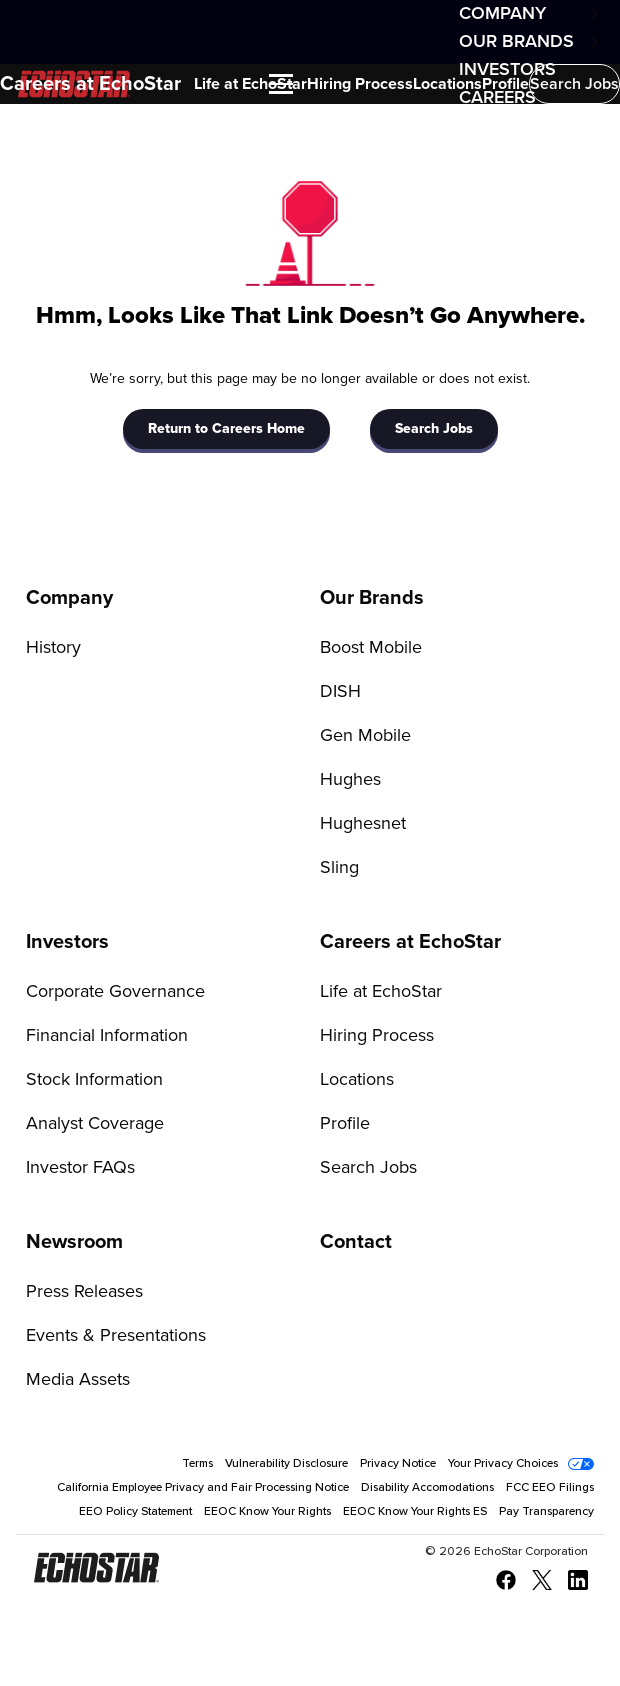 The width and height of the screenshot is (620, 1686). Describe the element at coordinates (250, 84) in the screenshot. I see `Life at EchoStar` at that location.